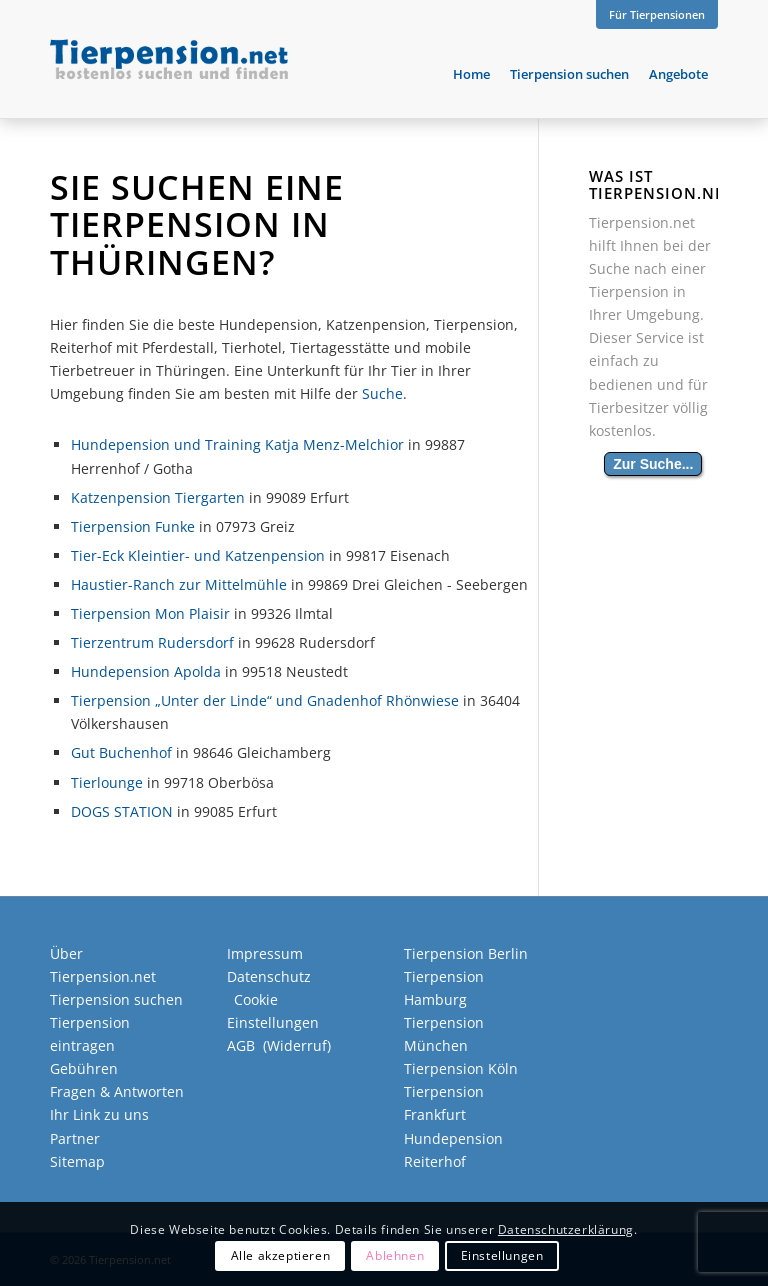  I want to click on DOGS STATION, so click(122, 811).